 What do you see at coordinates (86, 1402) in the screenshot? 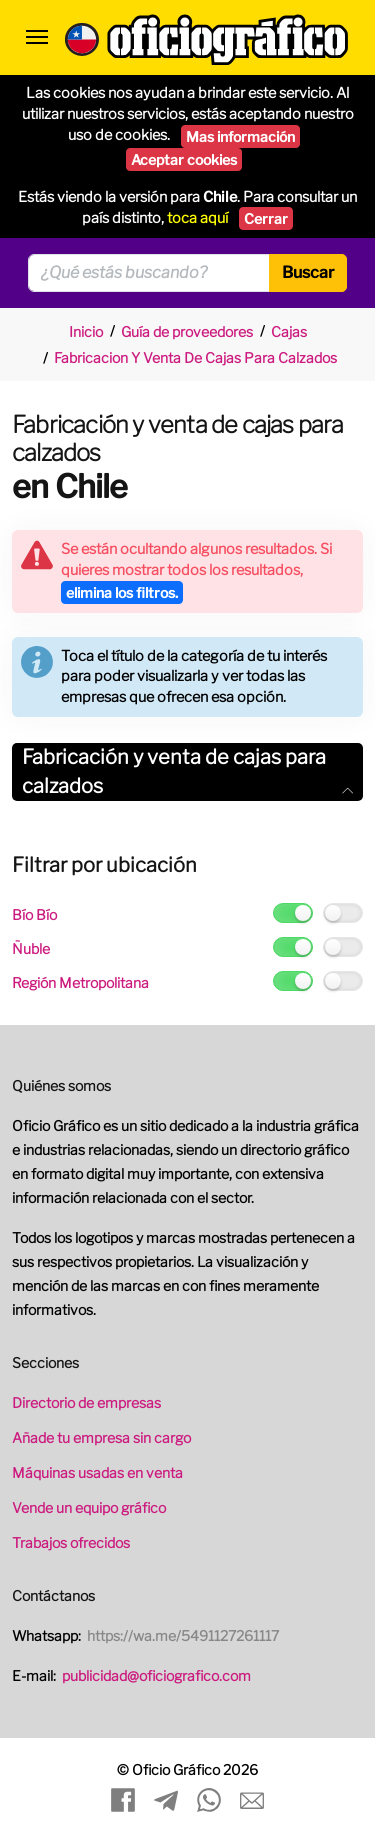
I see `Directorio de empresas` at bounding box center [86, 1402].